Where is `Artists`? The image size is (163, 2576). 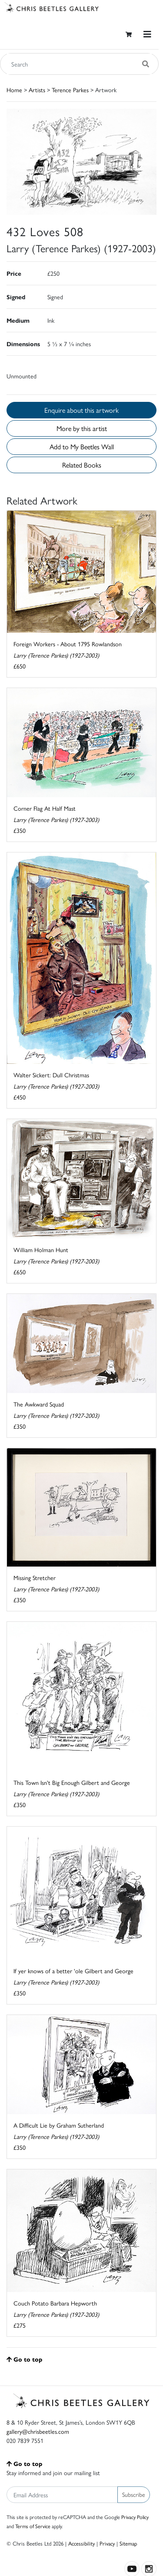 Artists is located at coordinates (37, 89).